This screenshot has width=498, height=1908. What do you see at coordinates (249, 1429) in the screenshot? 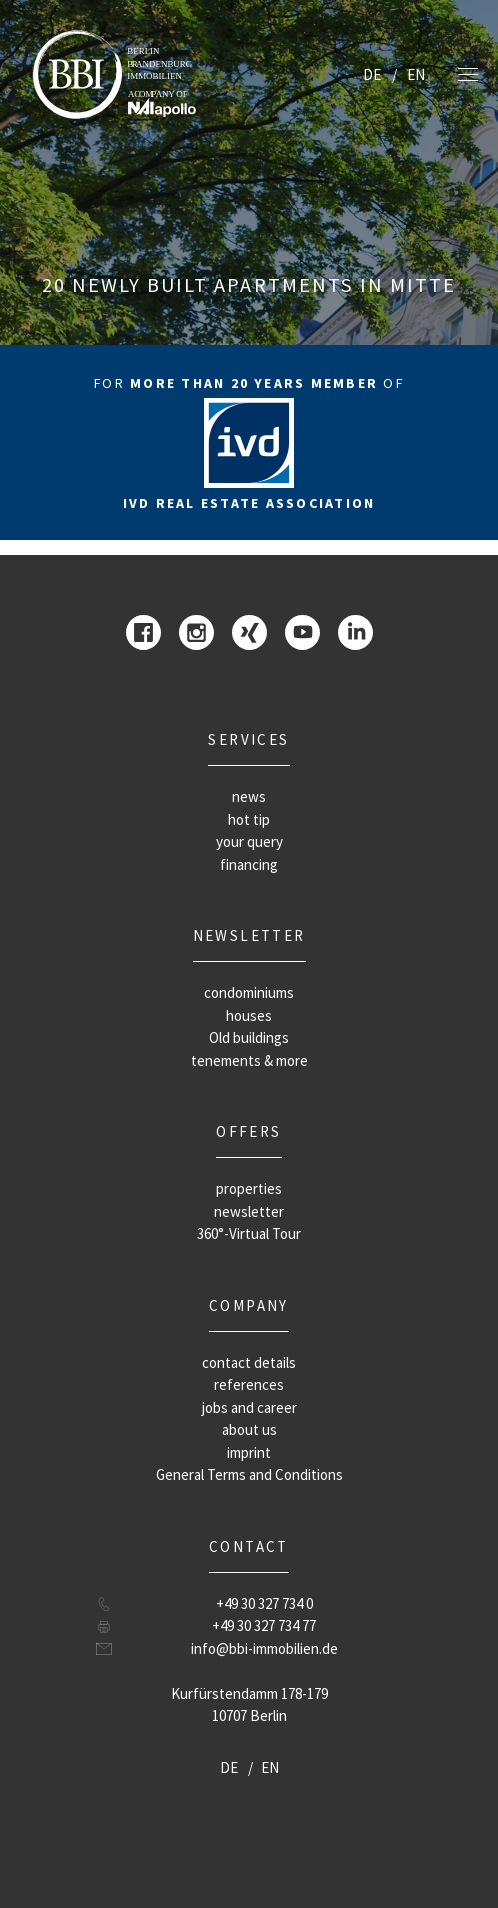
I see `about us` at bounding box center [249, 1429].